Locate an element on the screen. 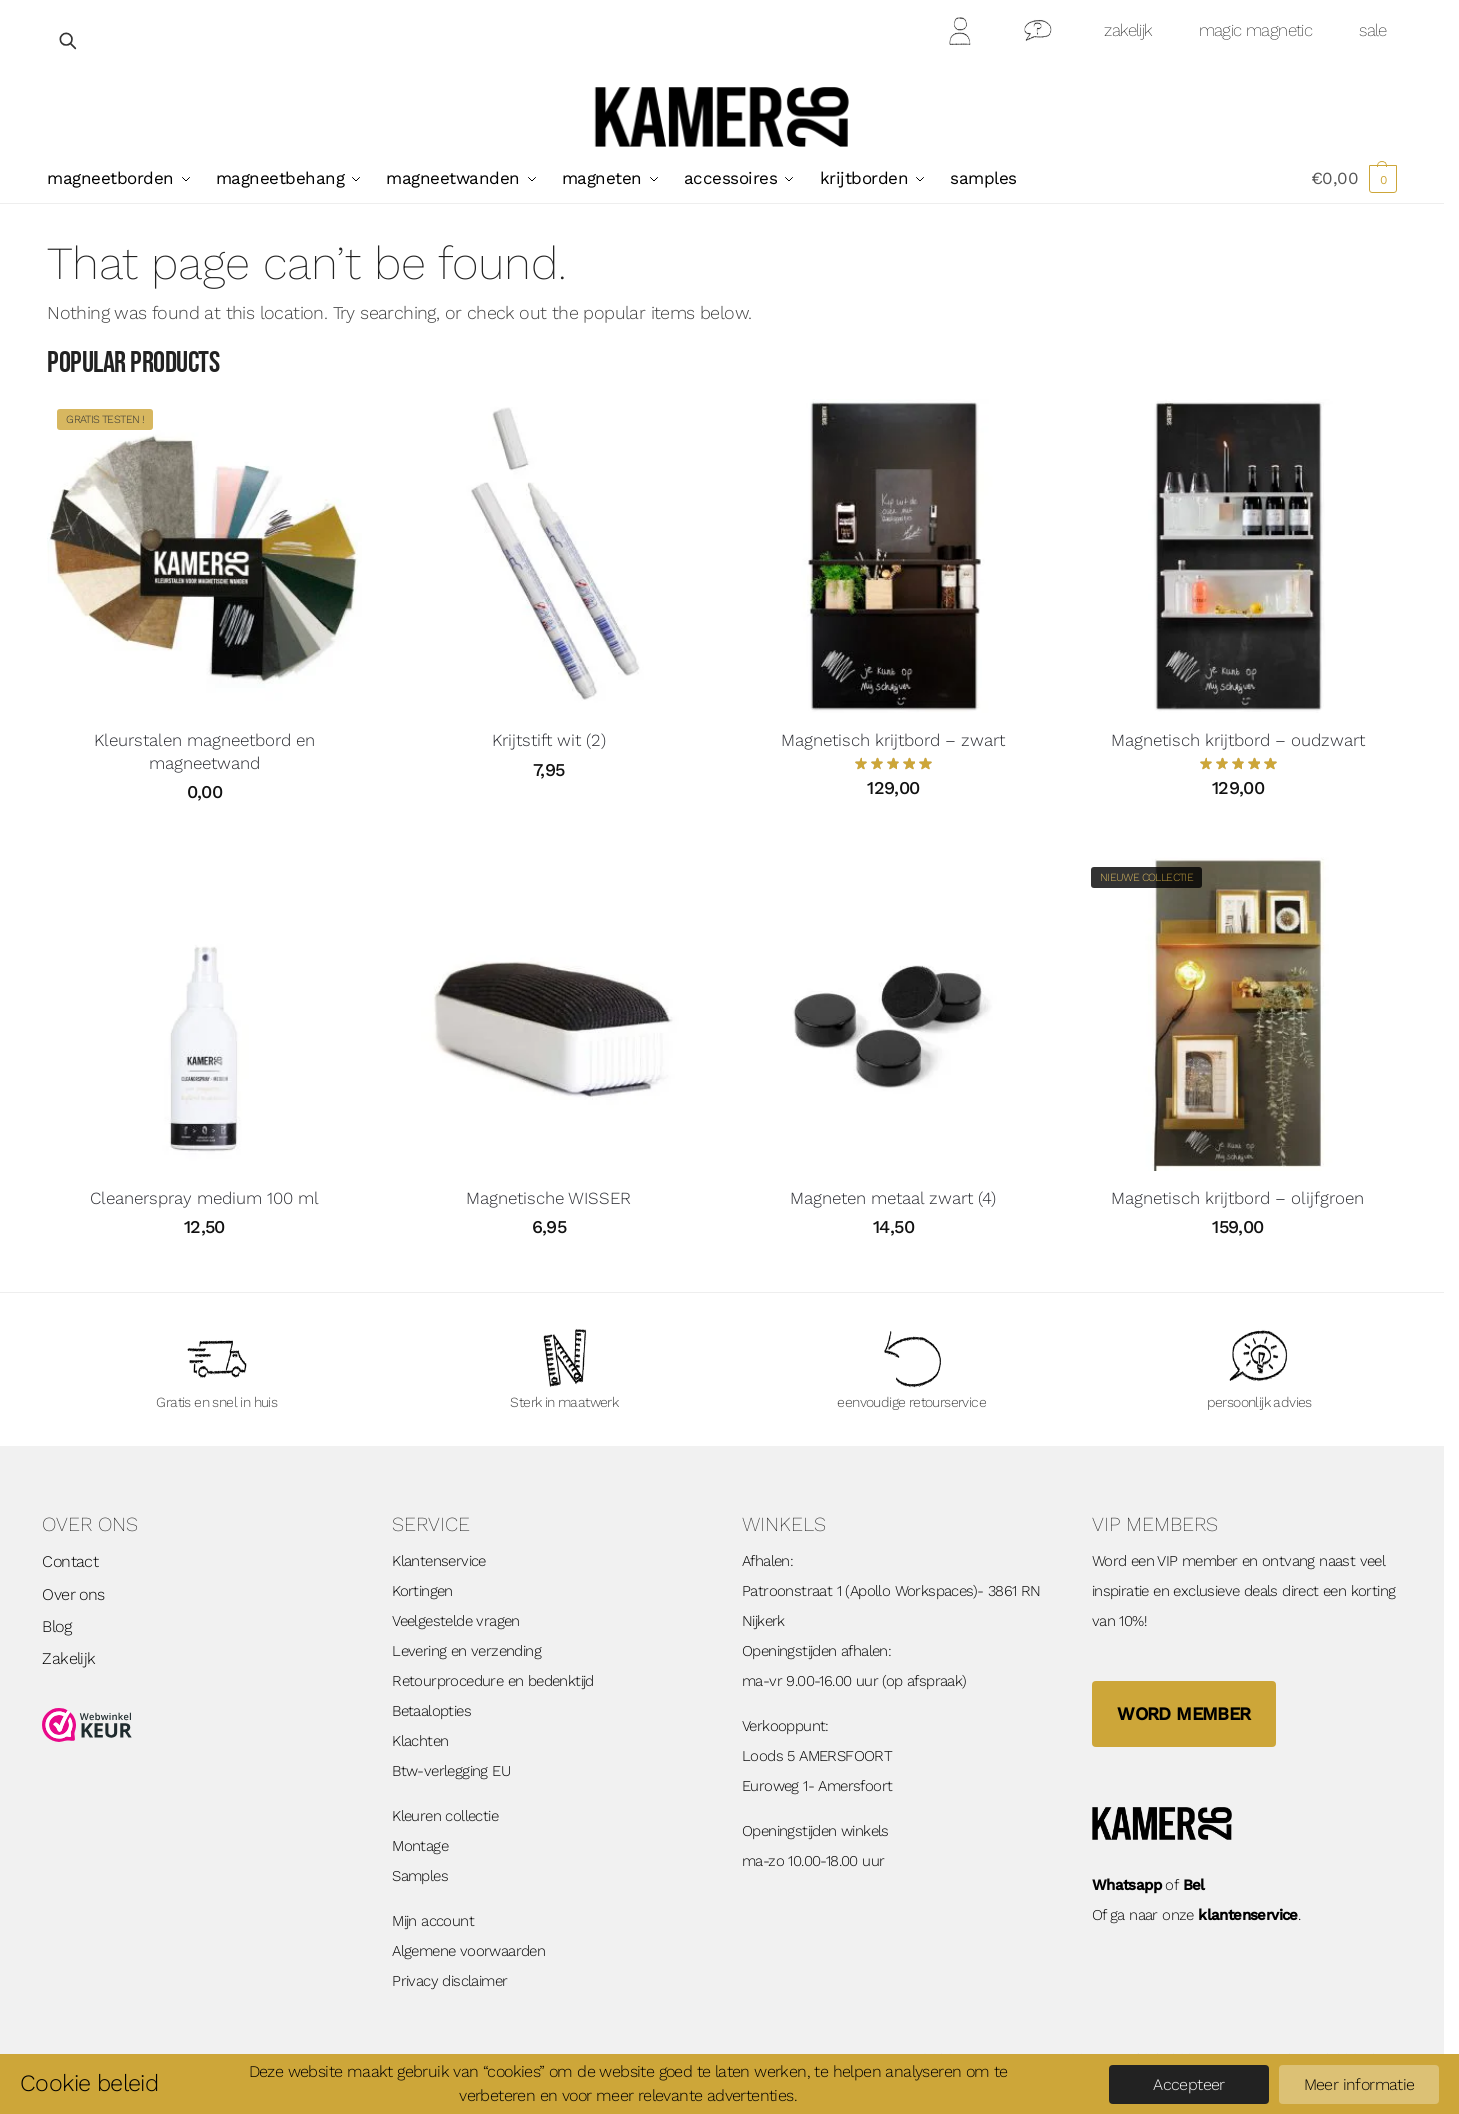 This screenshot has width=1459, height=2114. Meer informatie is located at coordinates (1359, 2084).